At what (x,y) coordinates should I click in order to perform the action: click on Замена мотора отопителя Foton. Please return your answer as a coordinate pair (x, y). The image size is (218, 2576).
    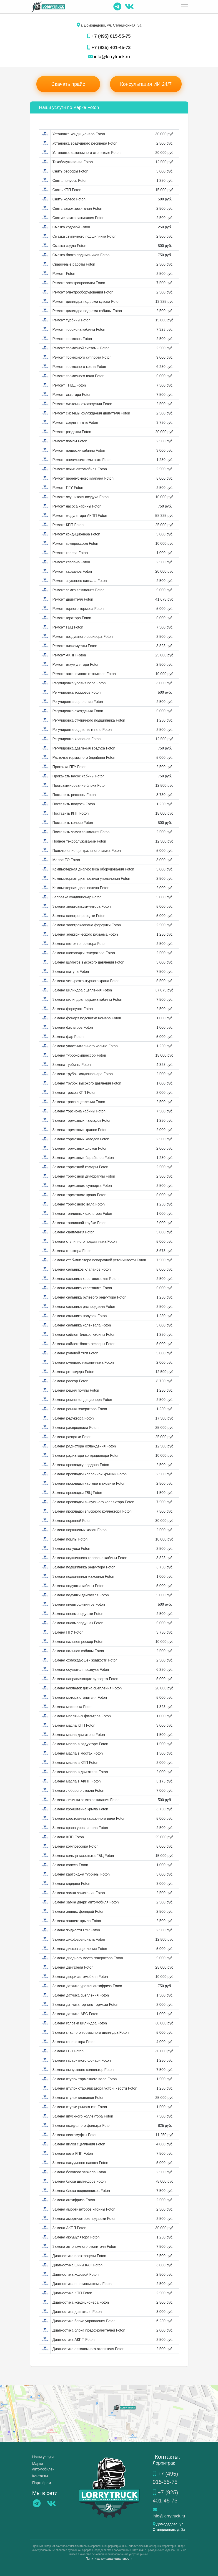
    Looking at the image, I should click on (80, 1697).